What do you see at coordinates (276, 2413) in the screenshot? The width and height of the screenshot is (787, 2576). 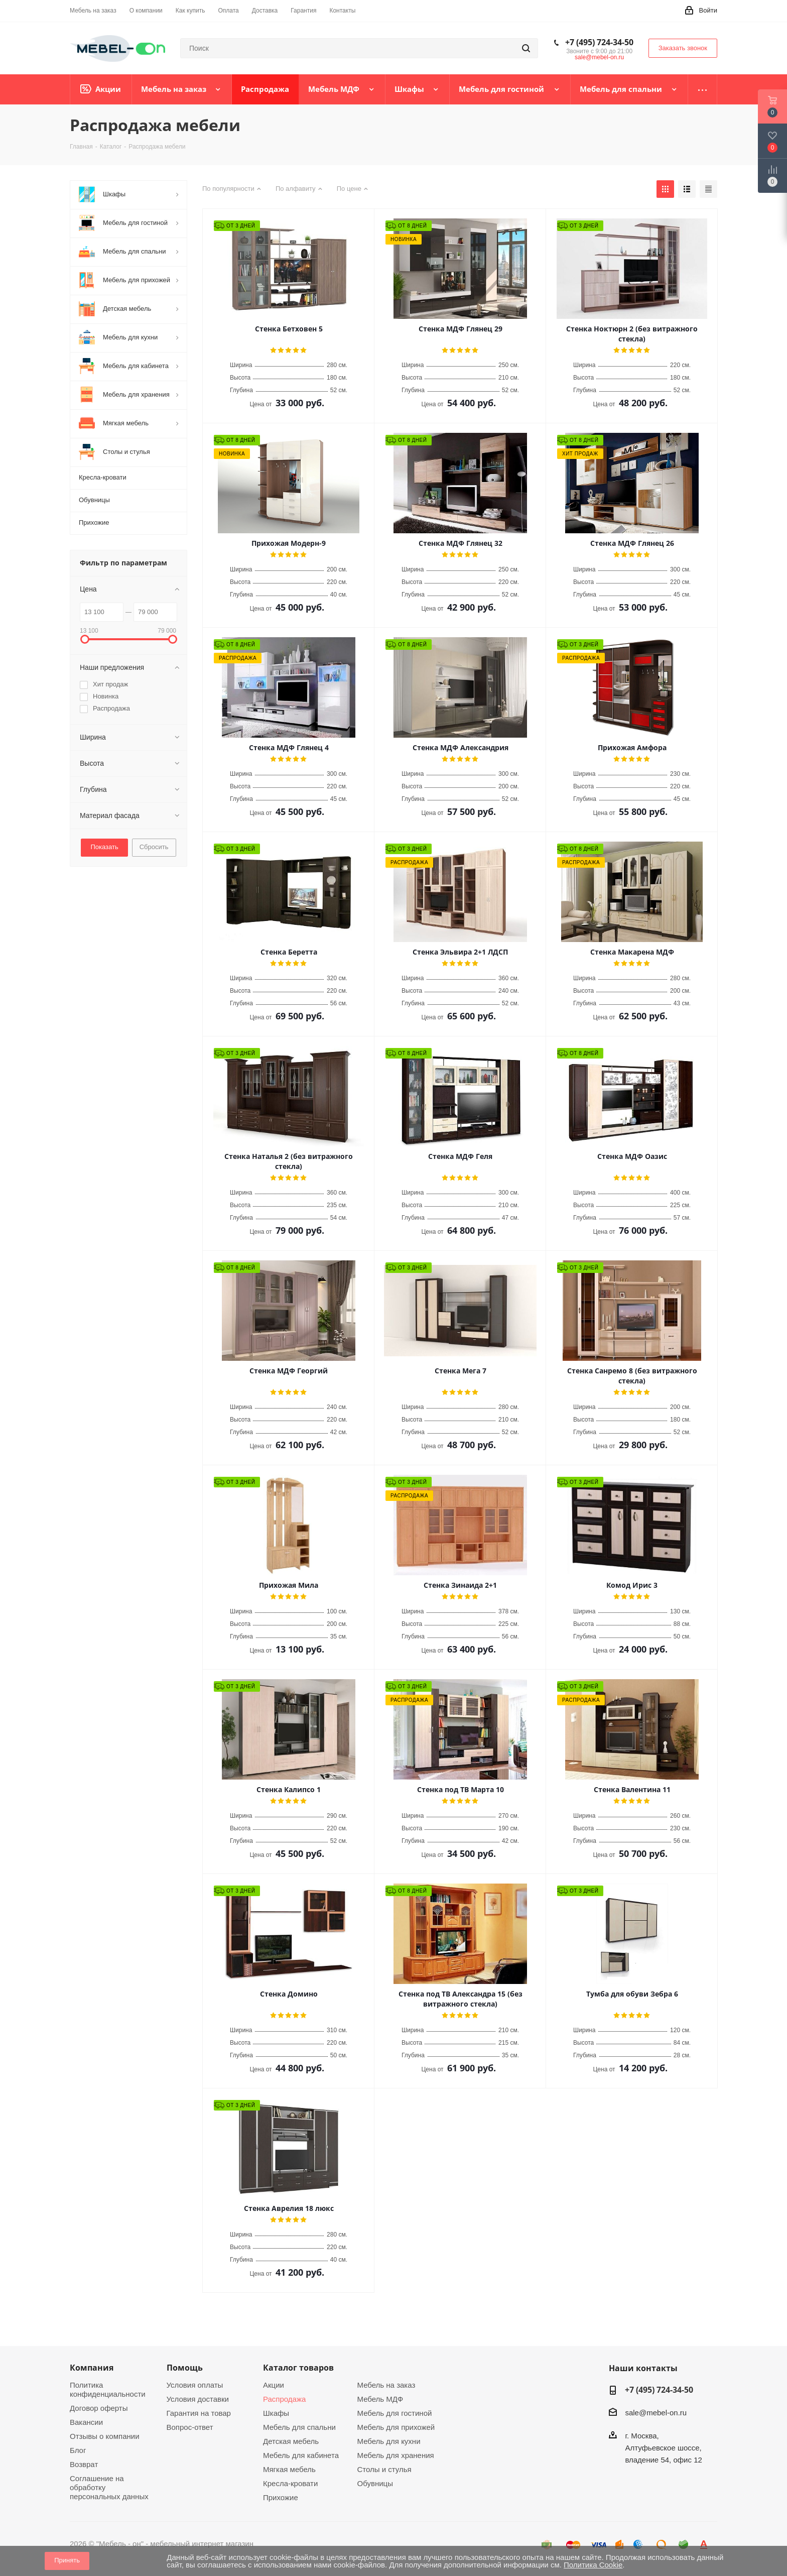 I see `Шкафы` at bounding box center [276, 2413].